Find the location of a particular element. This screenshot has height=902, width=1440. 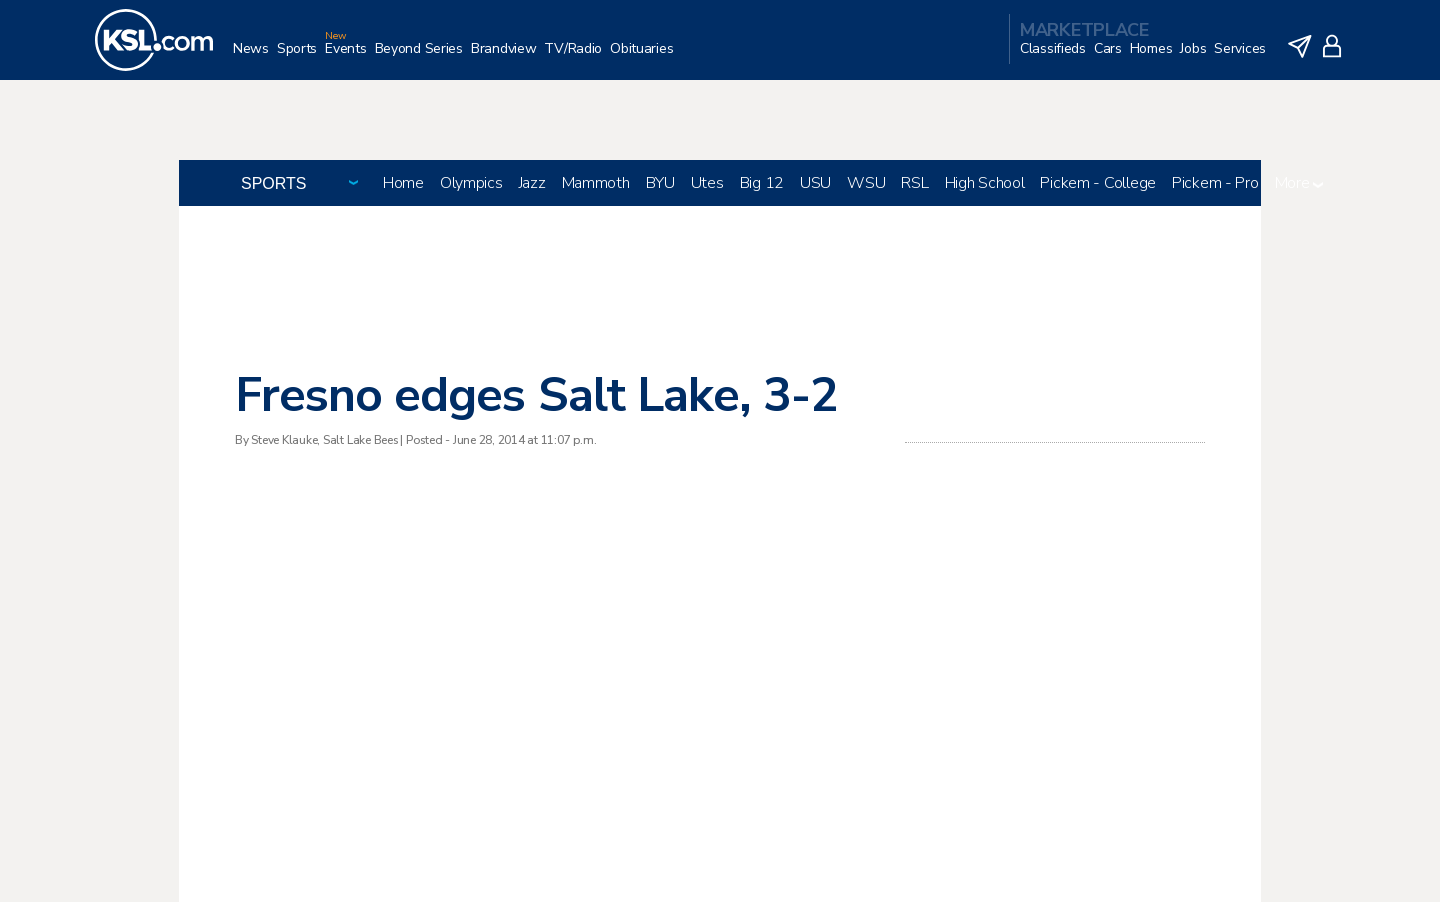

Utes is located at coordinates (707, 183).